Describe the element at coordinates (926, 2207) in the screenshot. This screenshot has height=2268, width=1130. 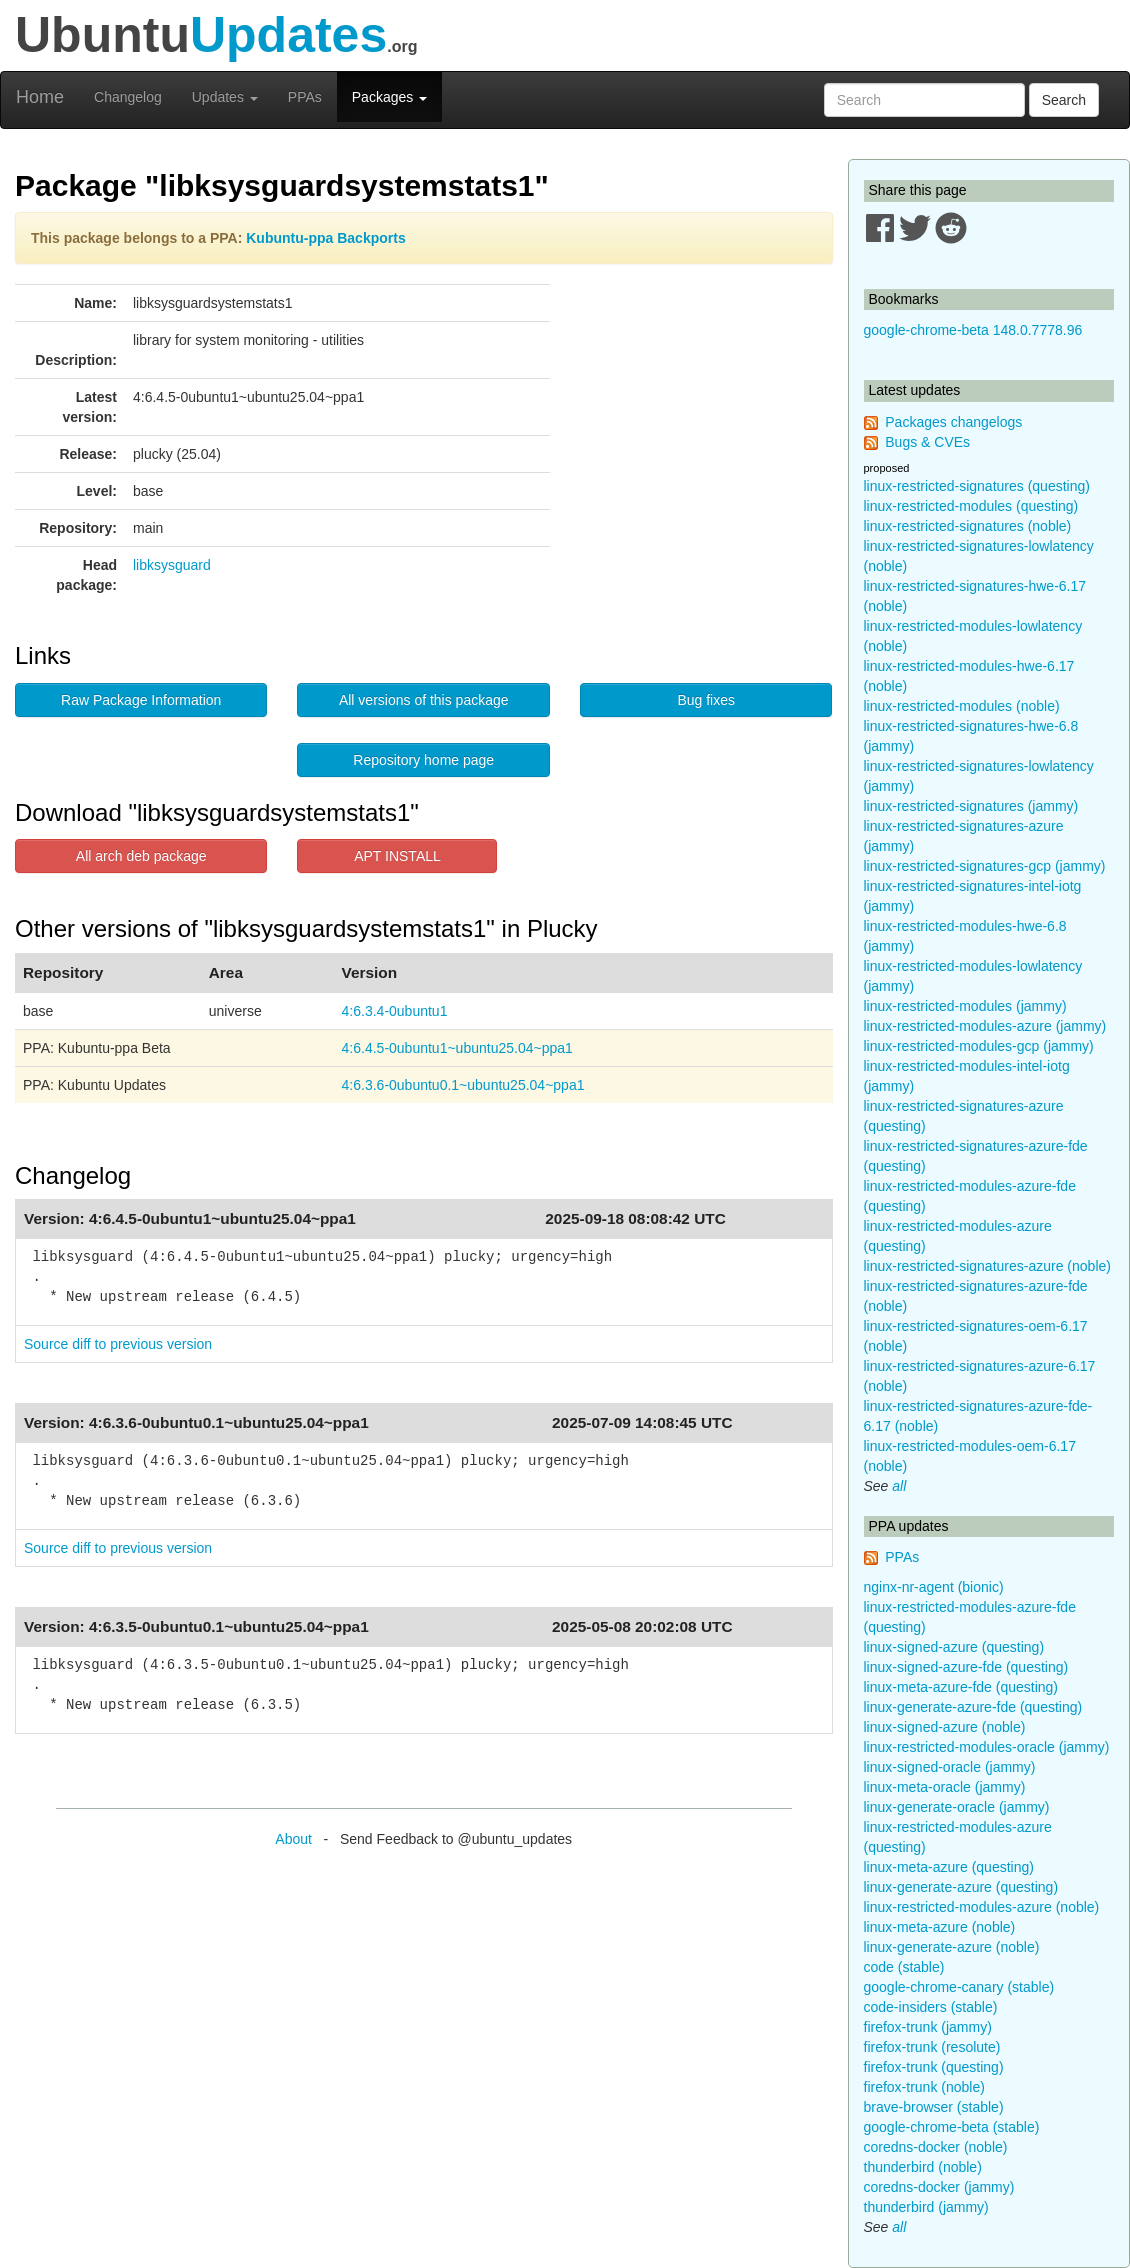
I see `thunderbird (jammy)` at that location.